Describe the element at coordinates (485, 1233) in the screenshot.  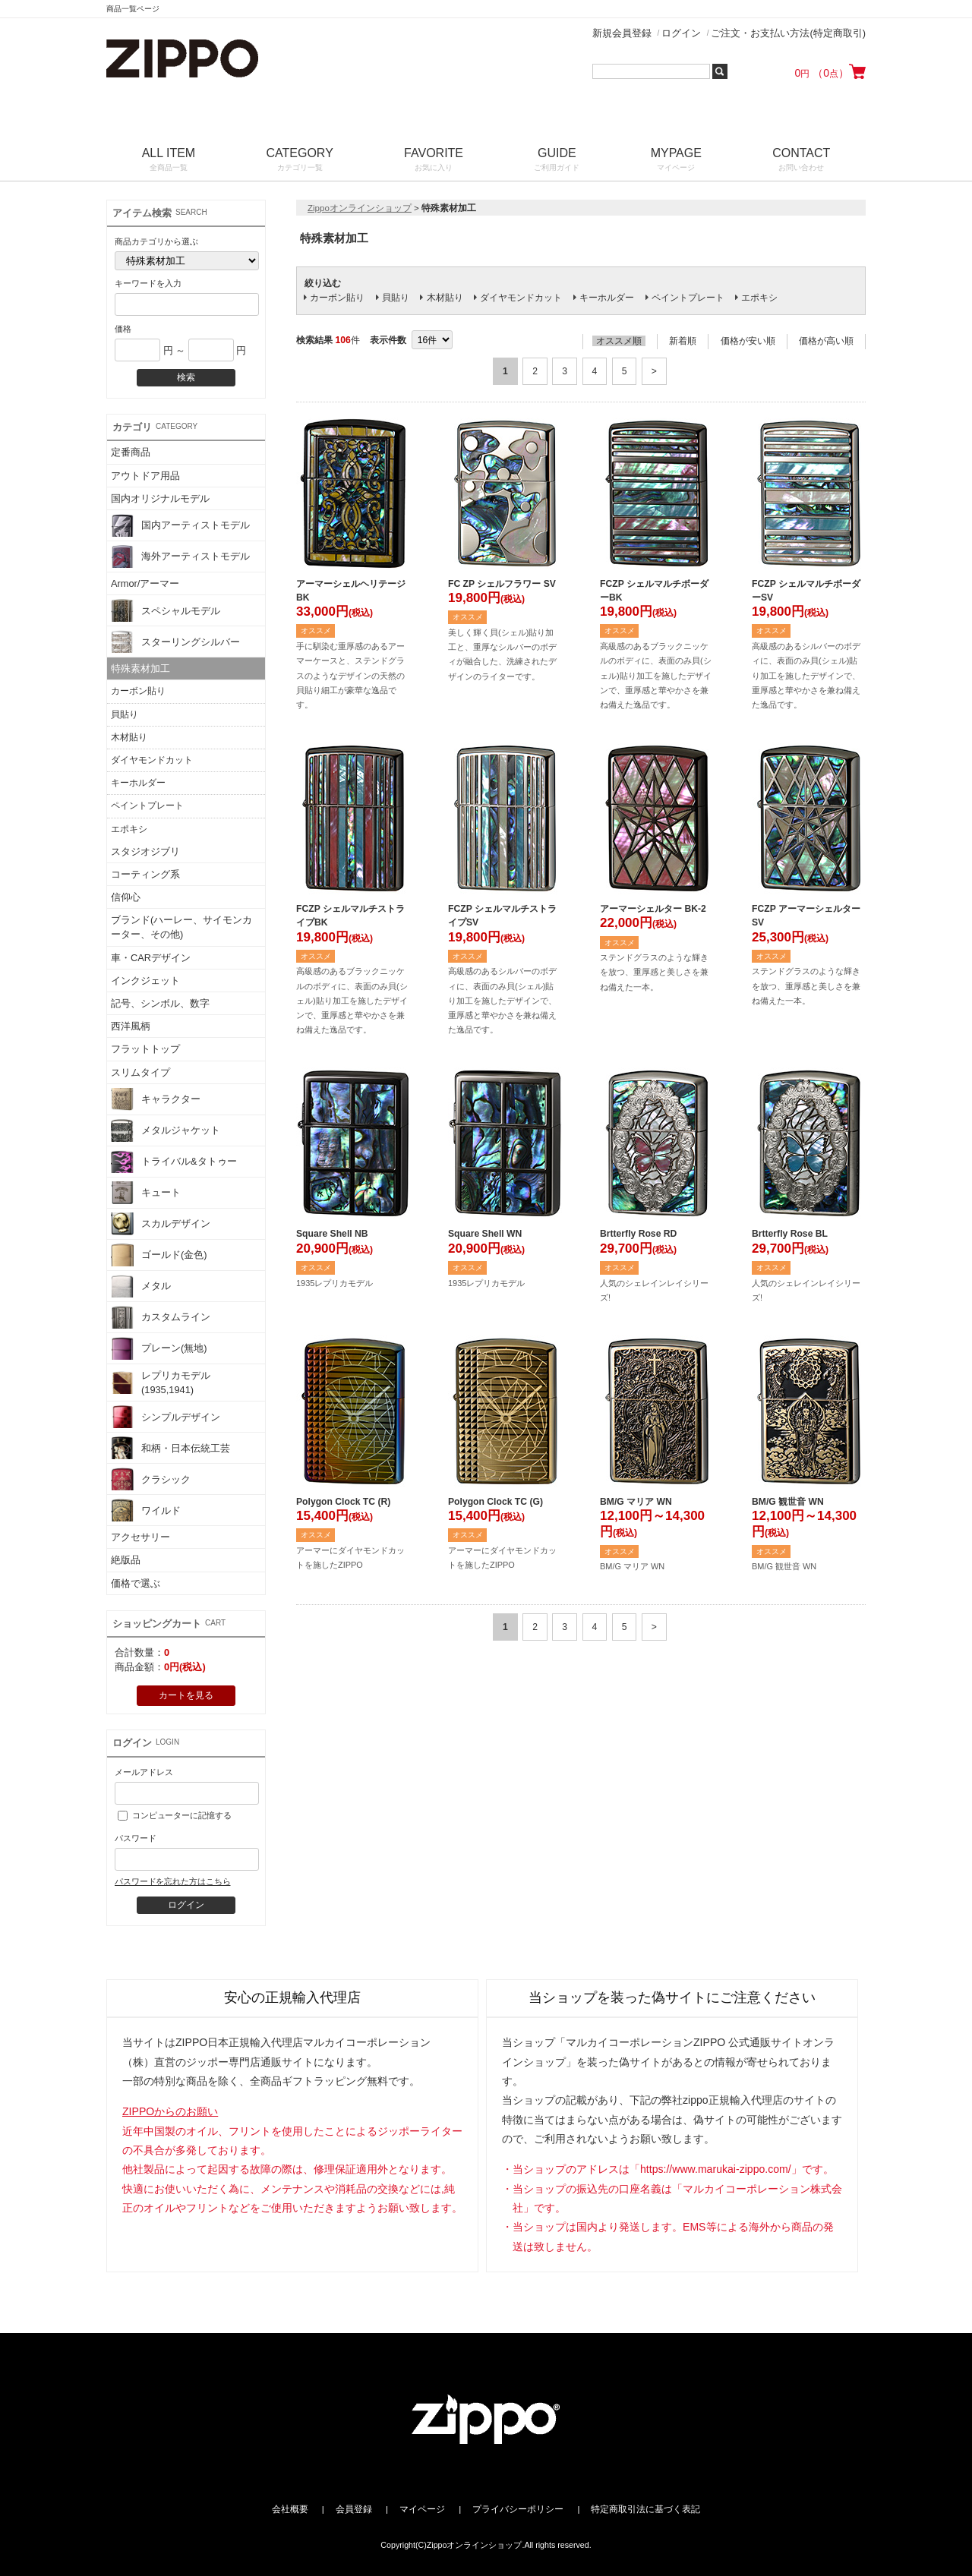
I see `Square Shell WN` at that location.